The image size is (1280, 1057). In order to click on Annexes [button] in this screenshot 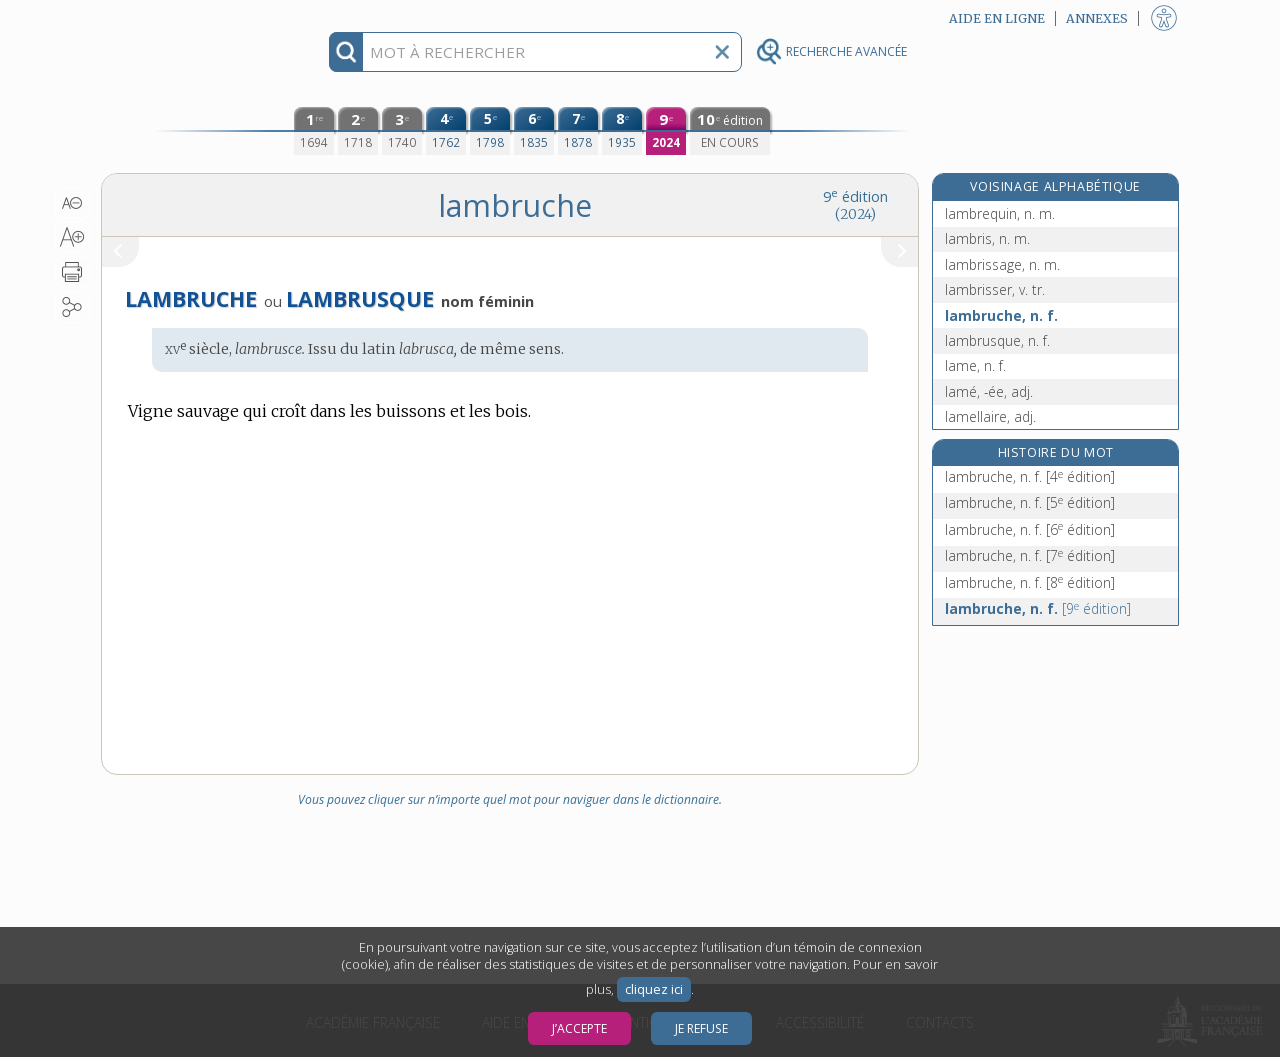, I will do `click(1097, 18)`.